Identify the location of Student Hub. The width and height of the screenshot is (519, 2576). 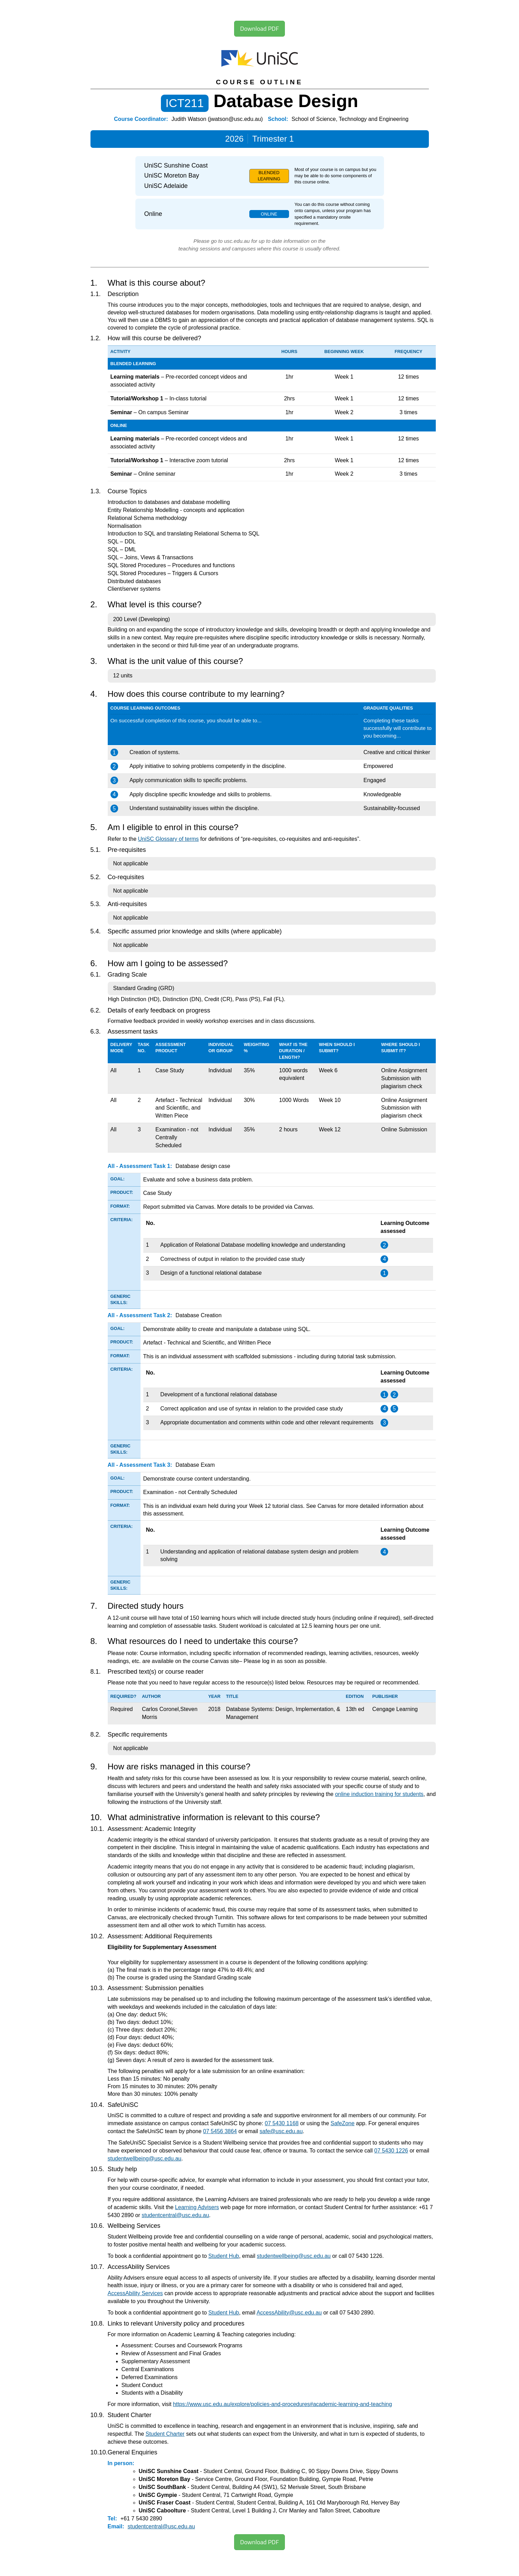
(223, 2256).